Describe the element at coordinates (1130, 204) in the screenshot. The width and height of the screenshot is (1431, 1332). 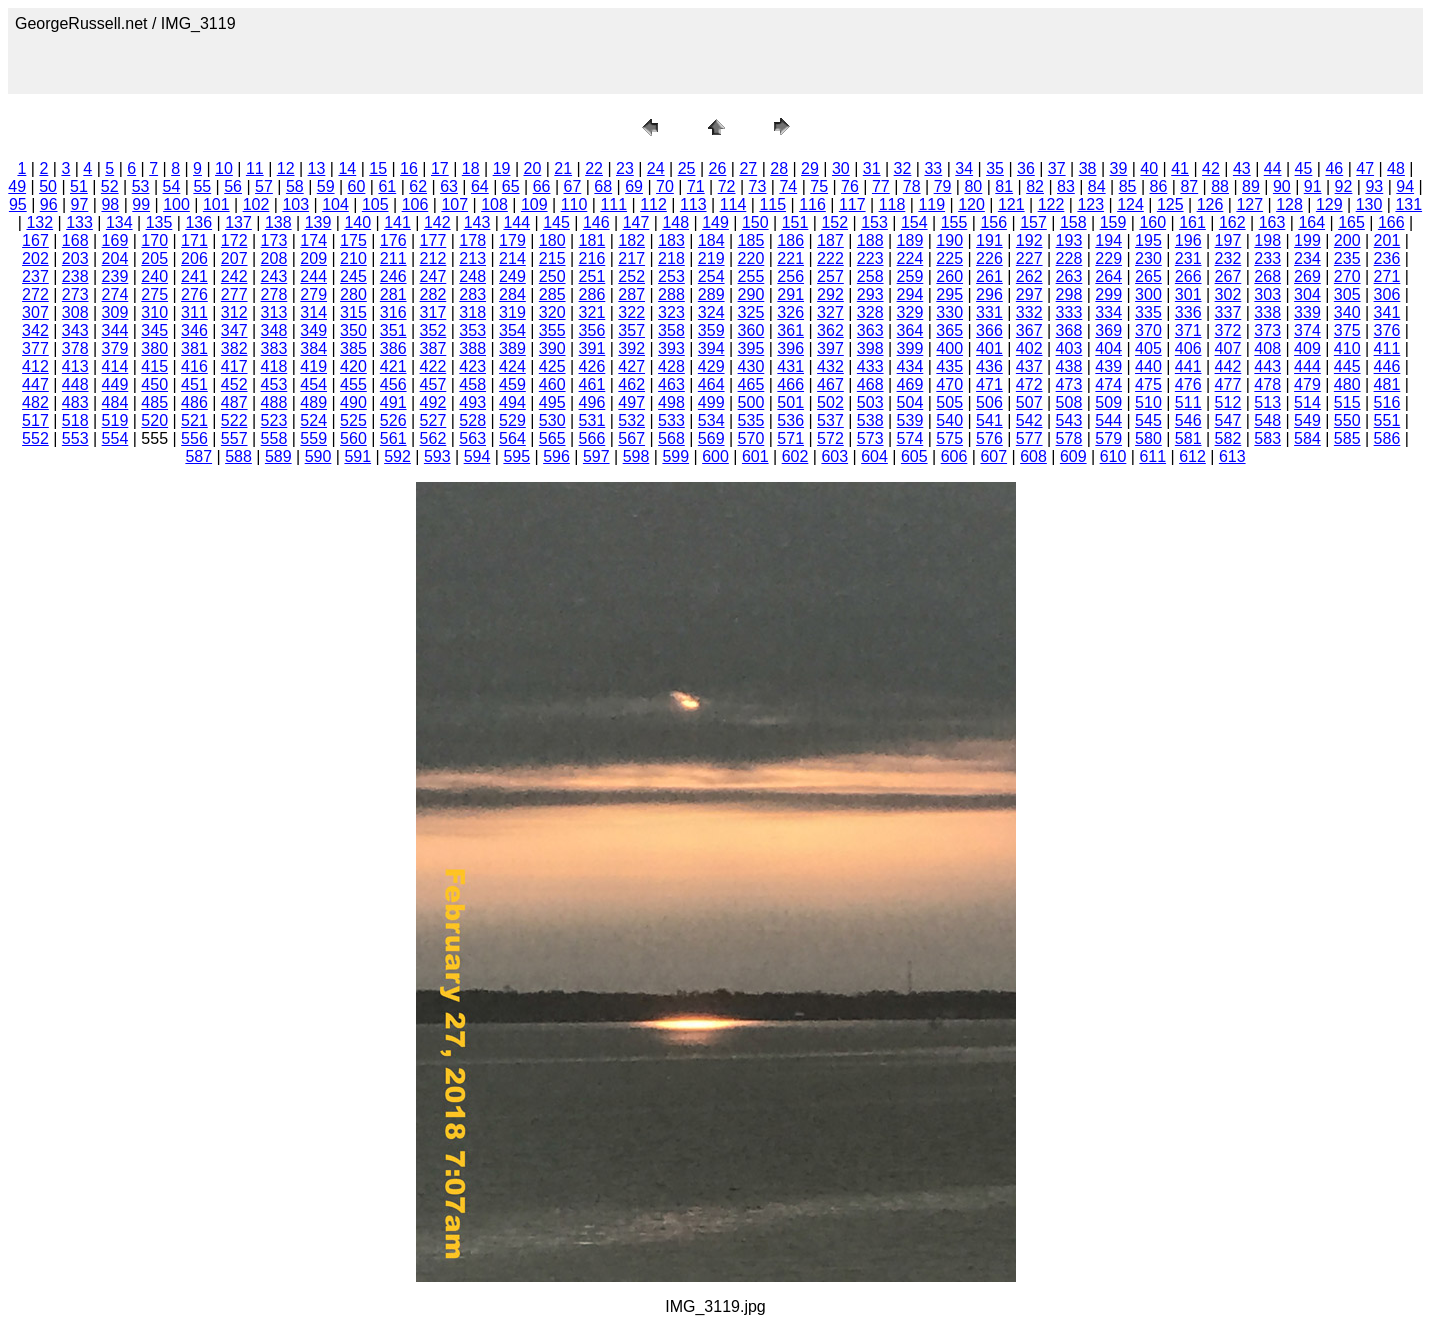
I see `124` at that location.